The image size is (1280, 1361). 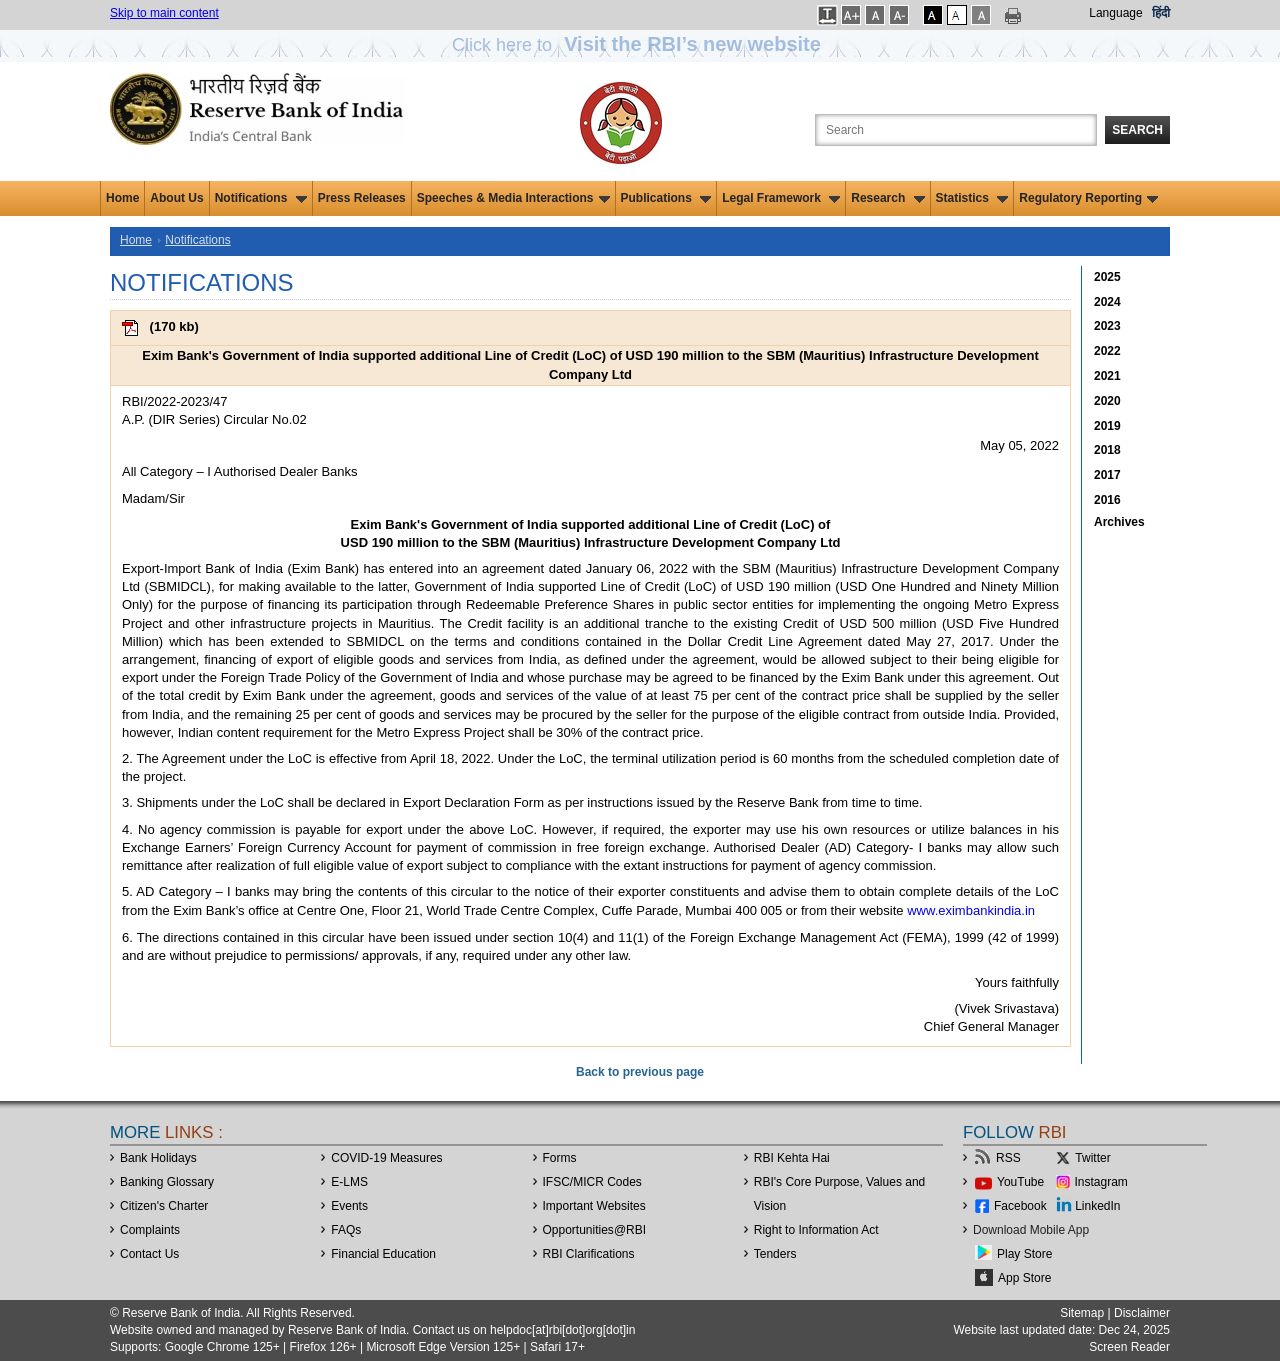 What do you see at coordinates (640, 1072) in the screenshot?
I see `Back to previous page` at bounding box center [640, 1072].